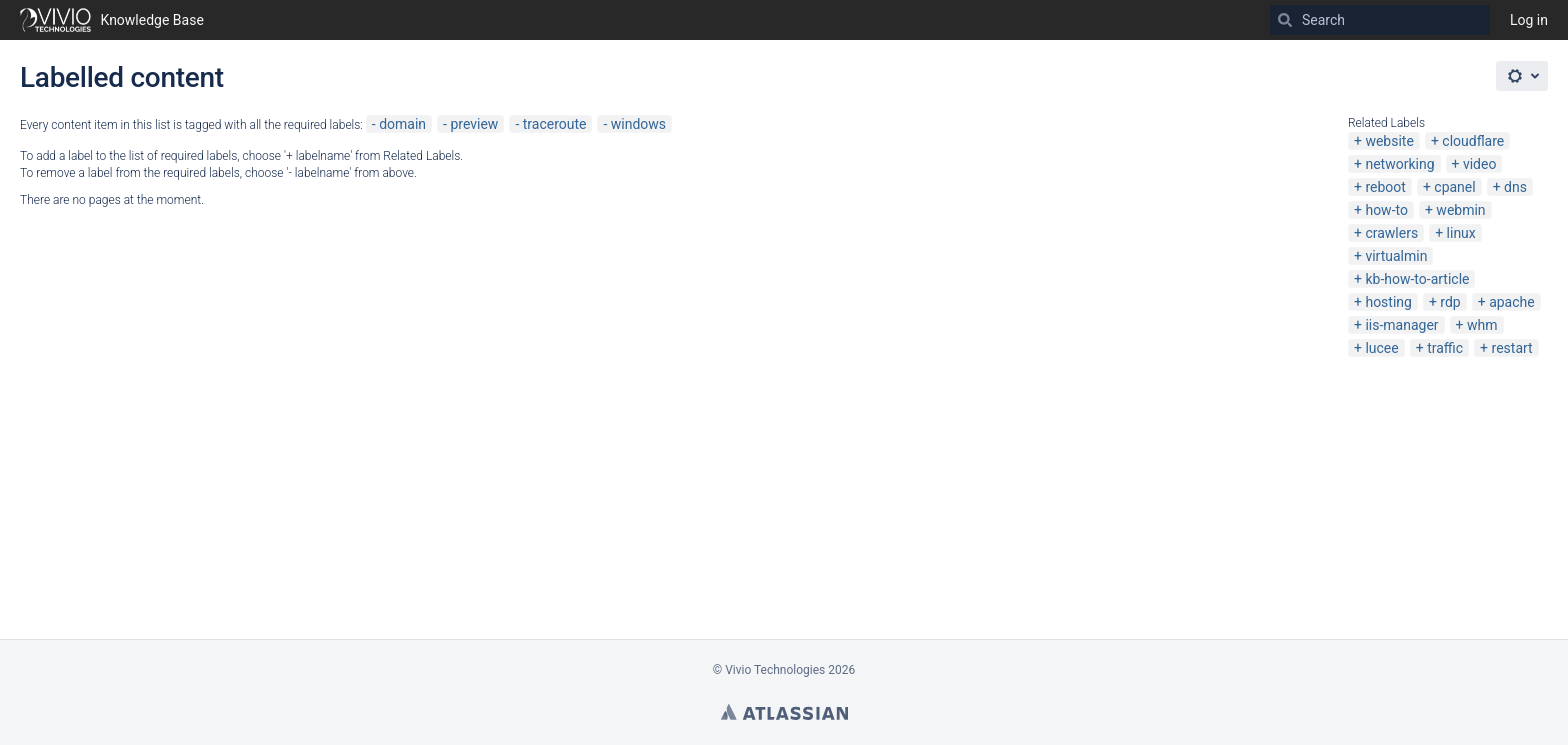  I want to click on dns, so click(1515, 187).